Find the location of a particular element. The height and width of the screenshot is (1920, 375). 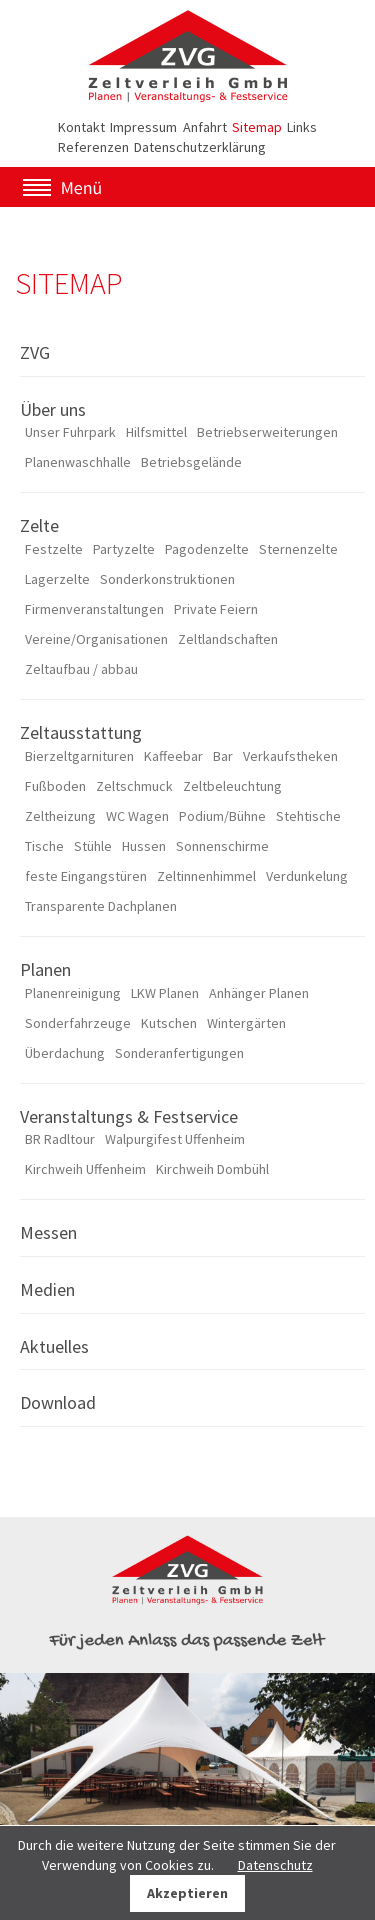

Pagodenzelte [menuitem] is located at coordinates (207, 549).